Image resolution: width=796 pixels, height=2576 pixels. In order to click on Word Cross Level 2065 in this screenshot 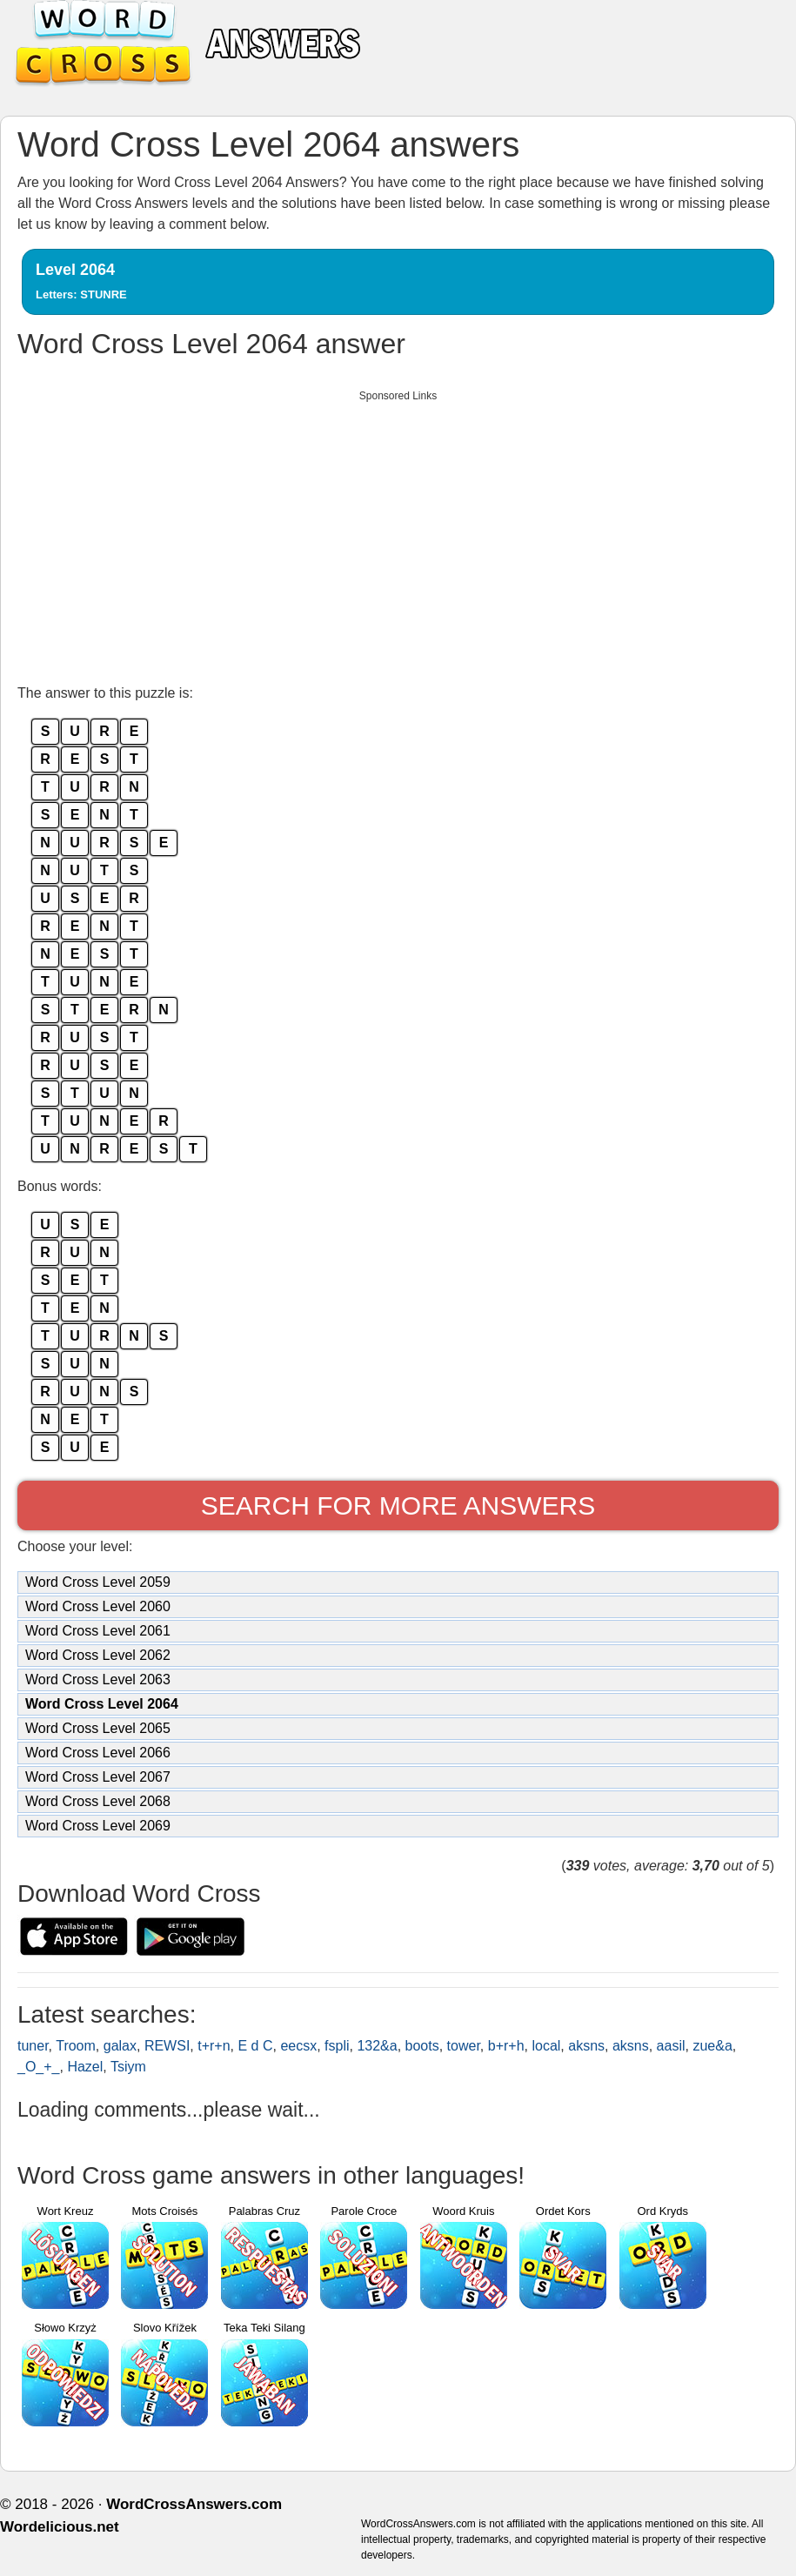, I will do `click(98, 1728)`.